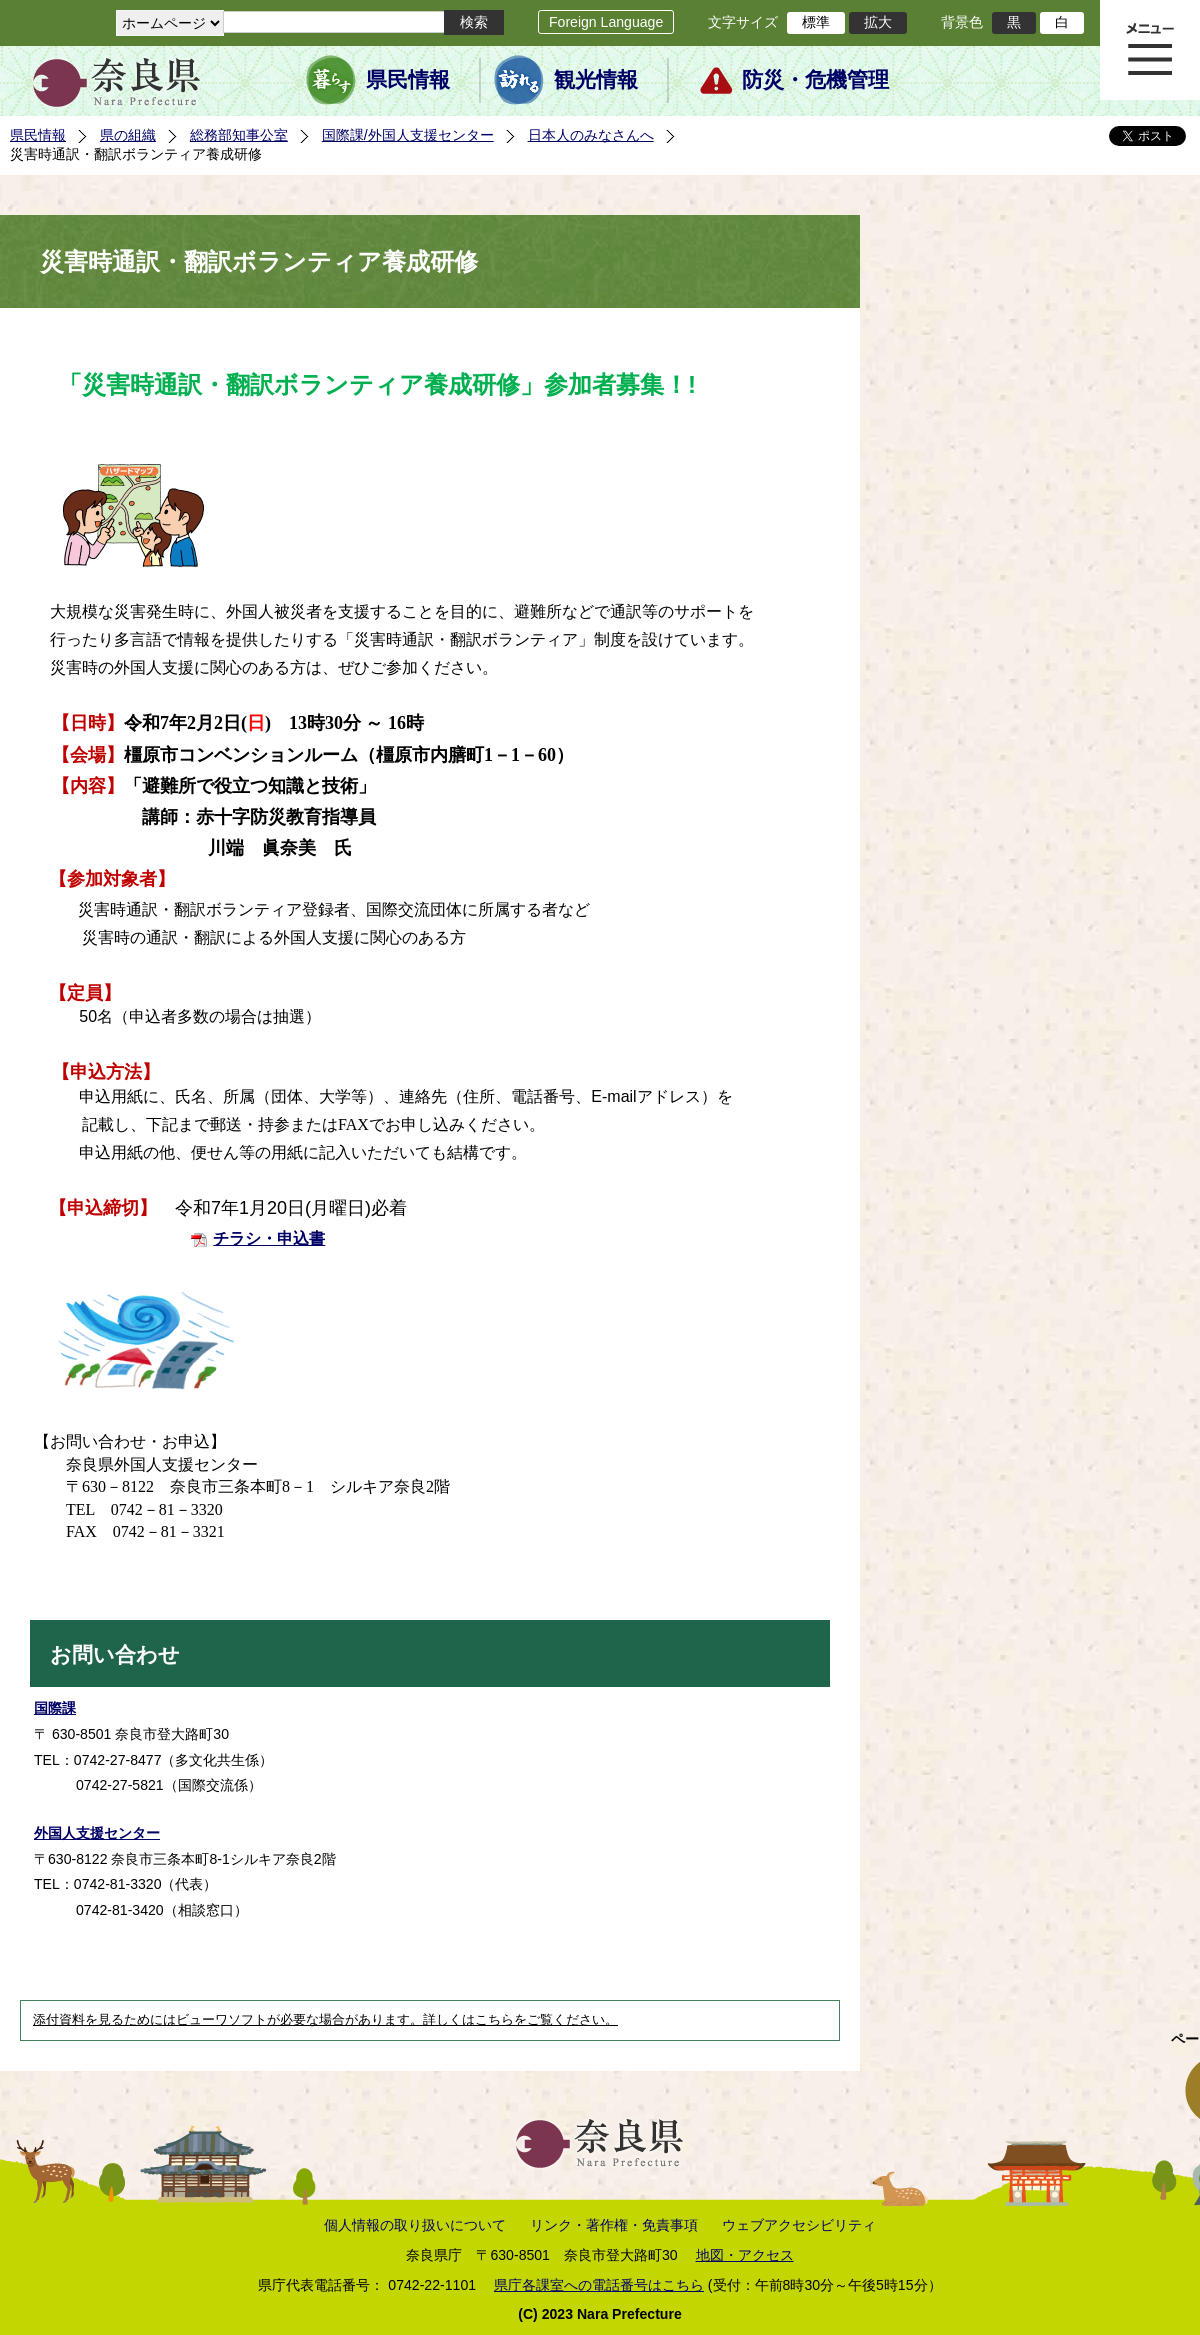 The image size is (1200, 2335). What do you see at coordinates (878, 22) in the screenshot?
I see `拡大` at bounding box center [878, 22].